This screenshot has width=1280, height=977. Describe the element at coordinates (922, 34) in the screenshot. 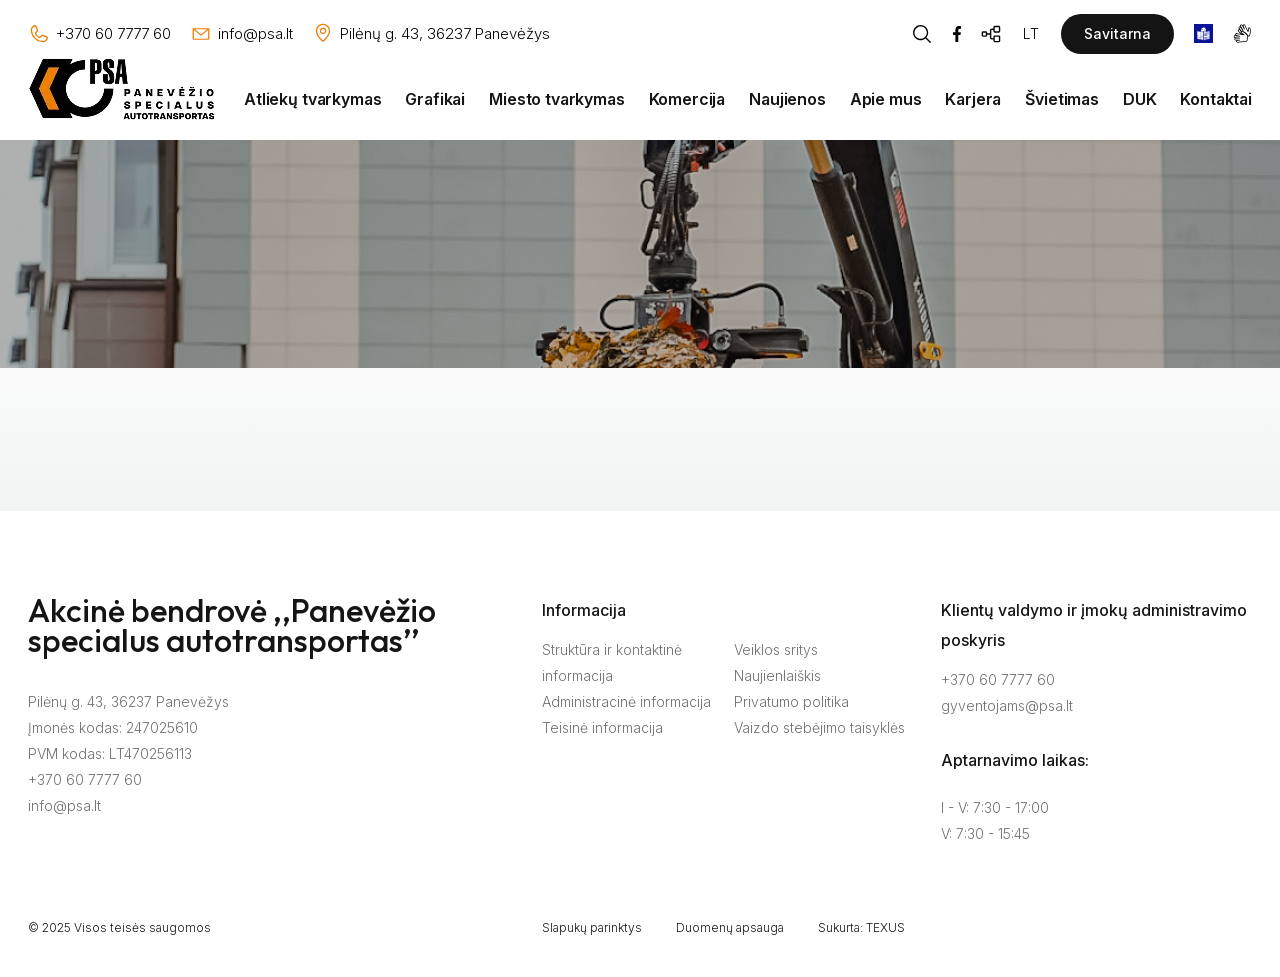

I see `[Piaeškos mygtukas]` at that location.